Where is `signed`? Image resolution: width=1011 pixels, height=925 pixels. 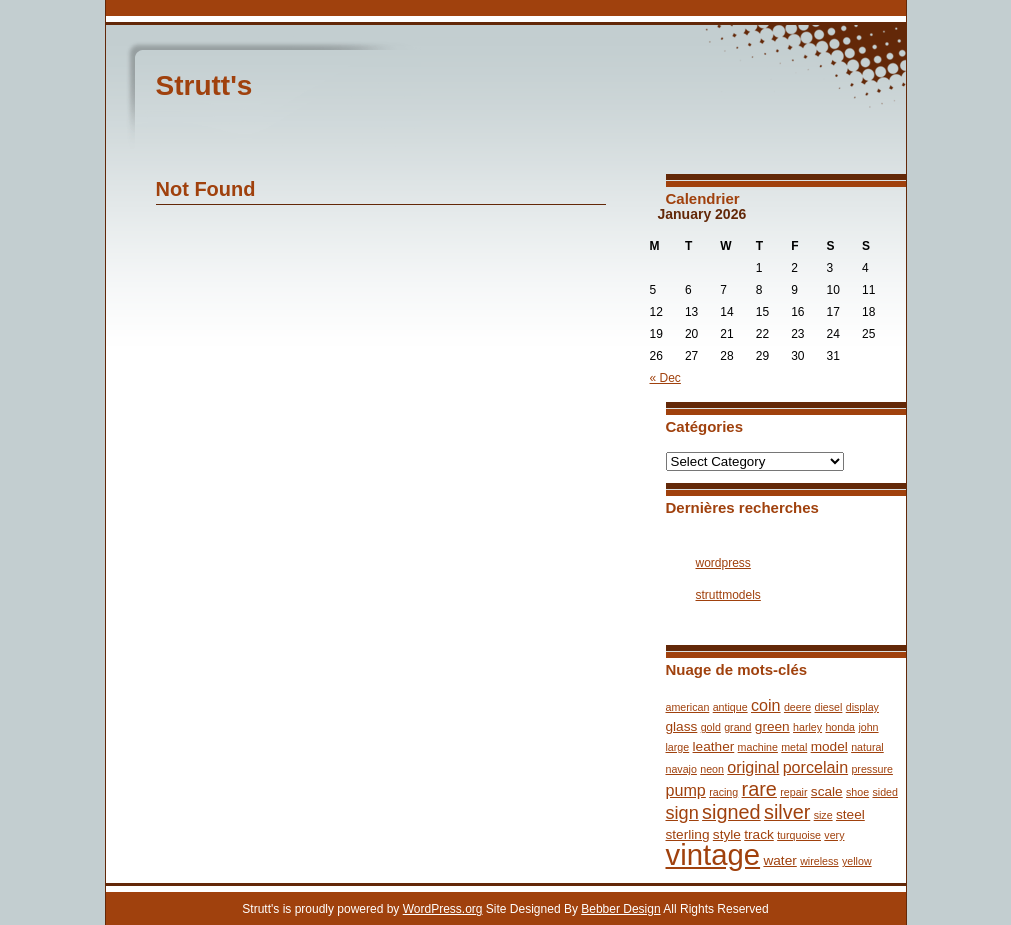
signed is located at coordinates (731, 812).